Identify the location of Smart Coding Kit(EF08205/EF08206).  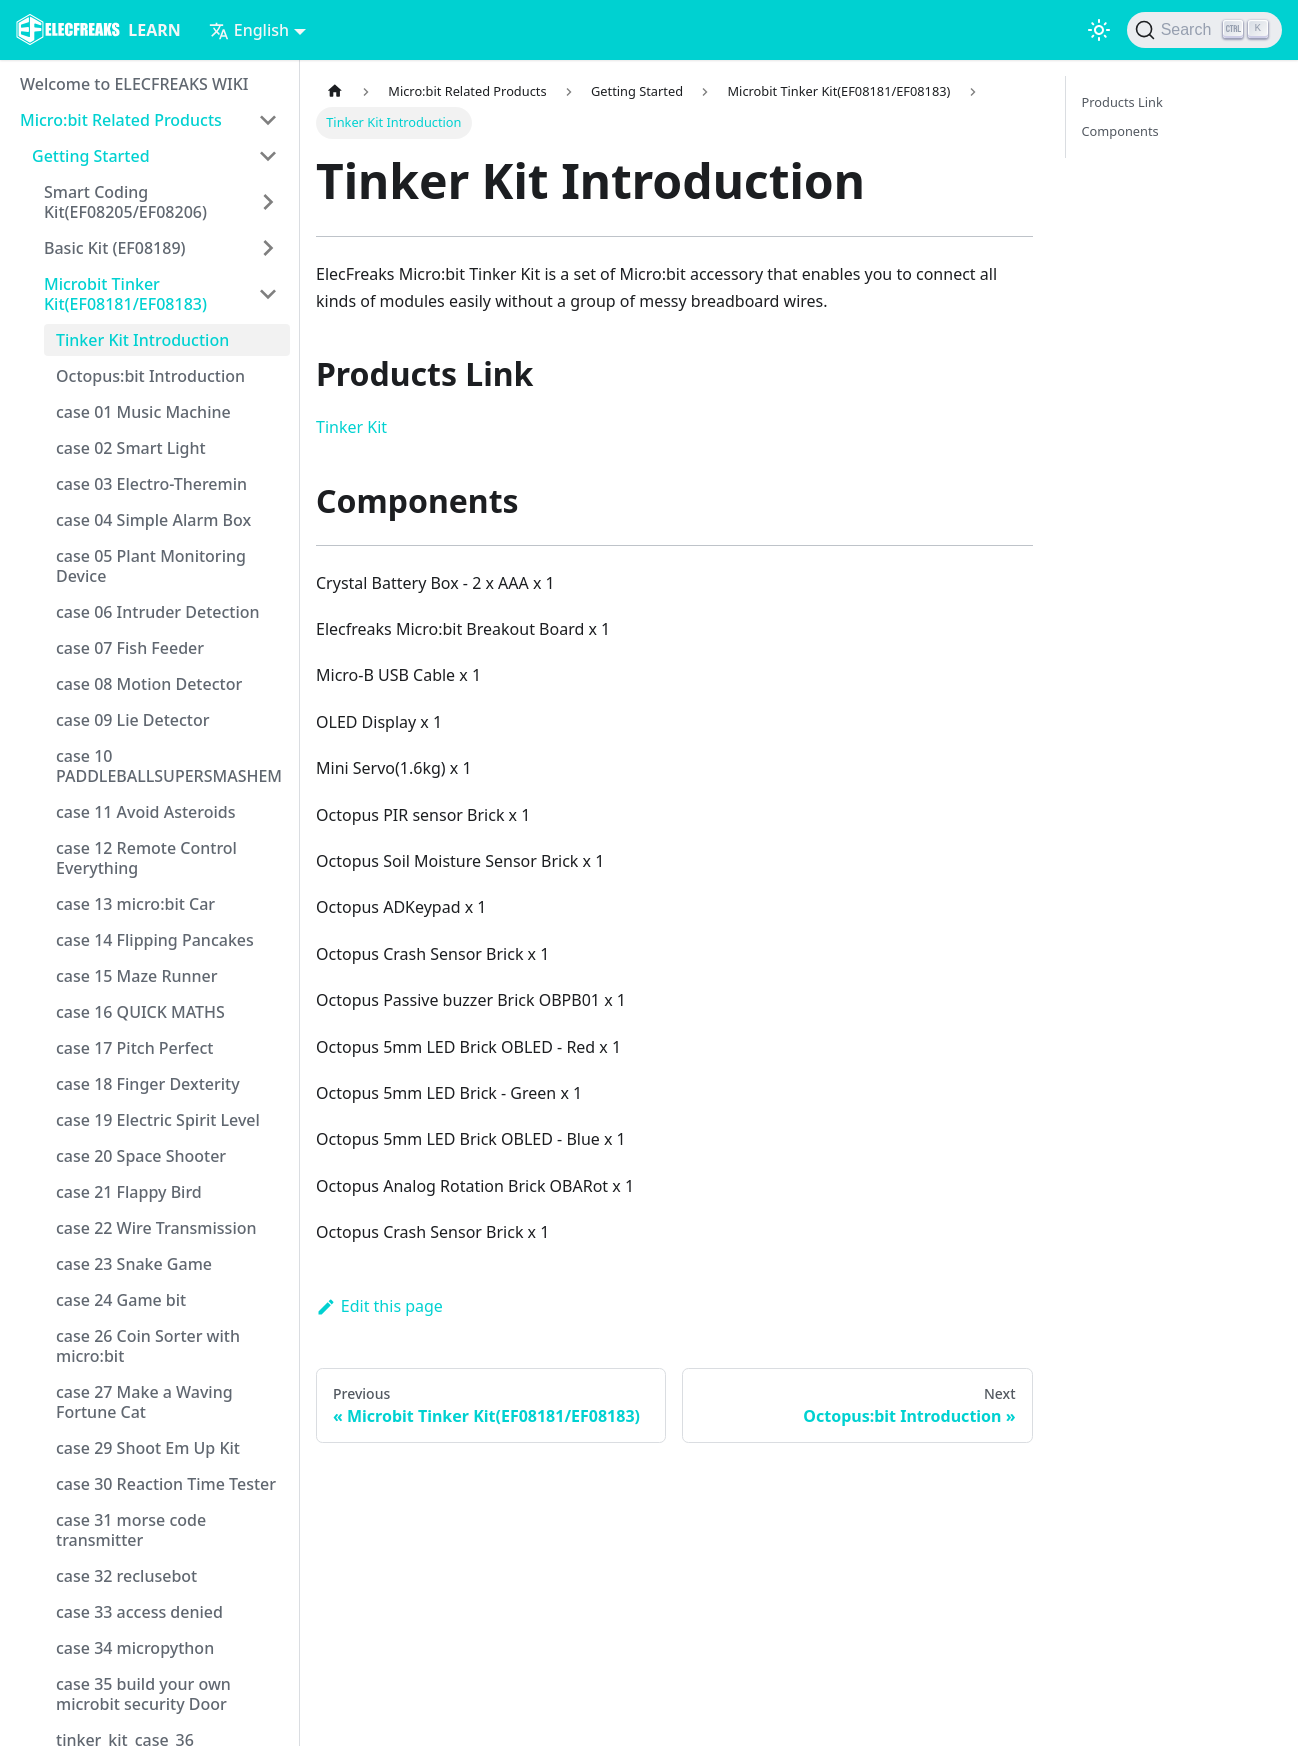
(125, 202).